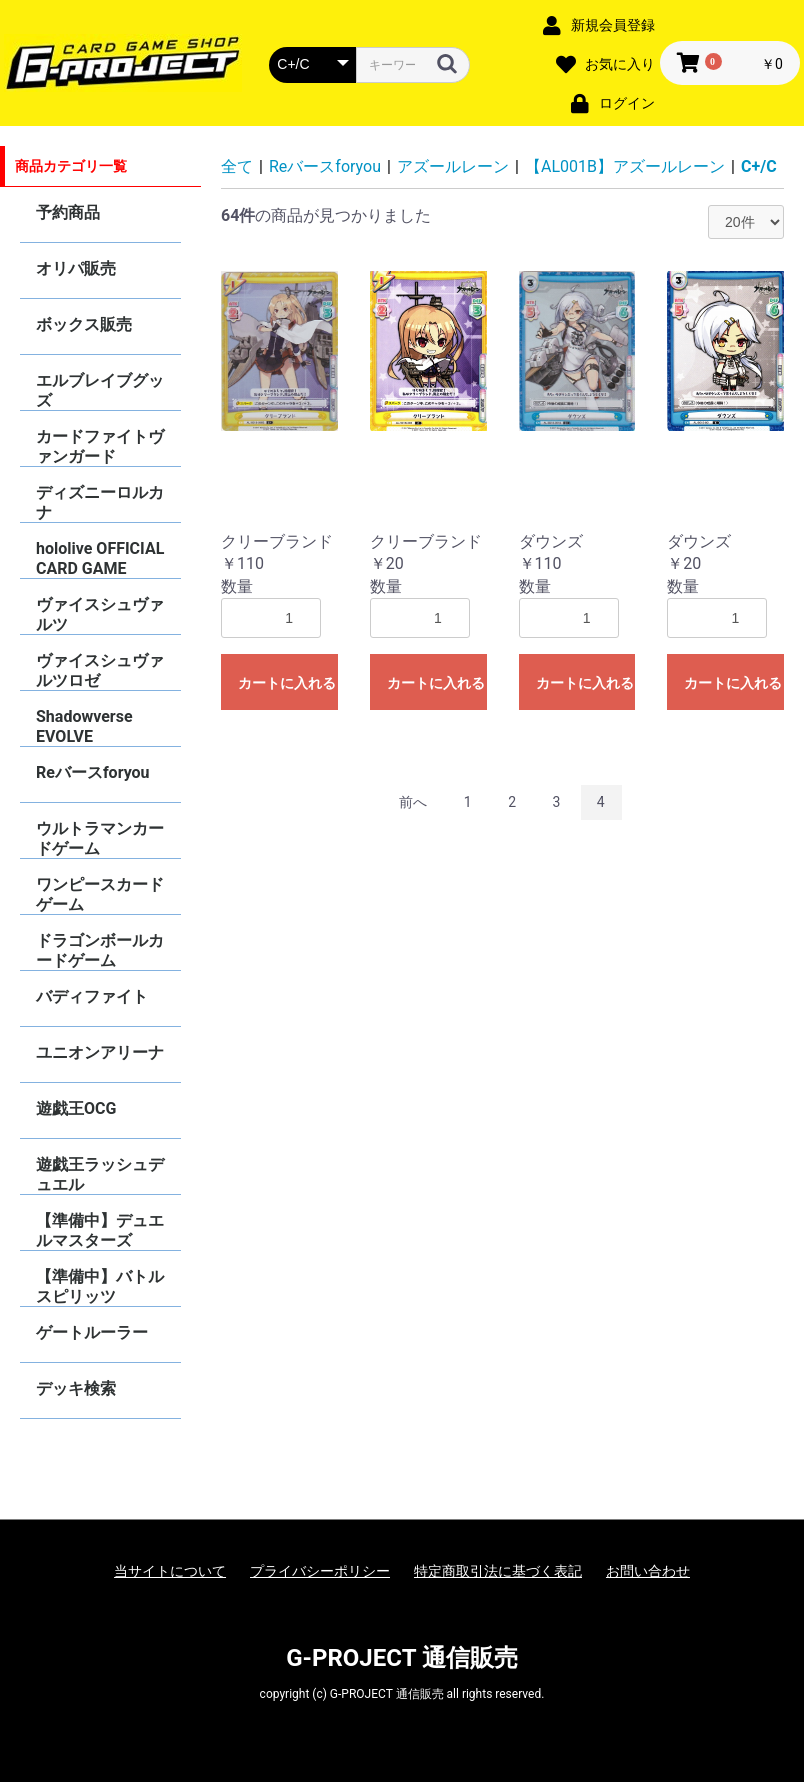 The width and height of the screenshot is (804, 1782). Describe the element at coordinates (76, 1108) in the screenshot. I see `遊戯王OCG` at that location.